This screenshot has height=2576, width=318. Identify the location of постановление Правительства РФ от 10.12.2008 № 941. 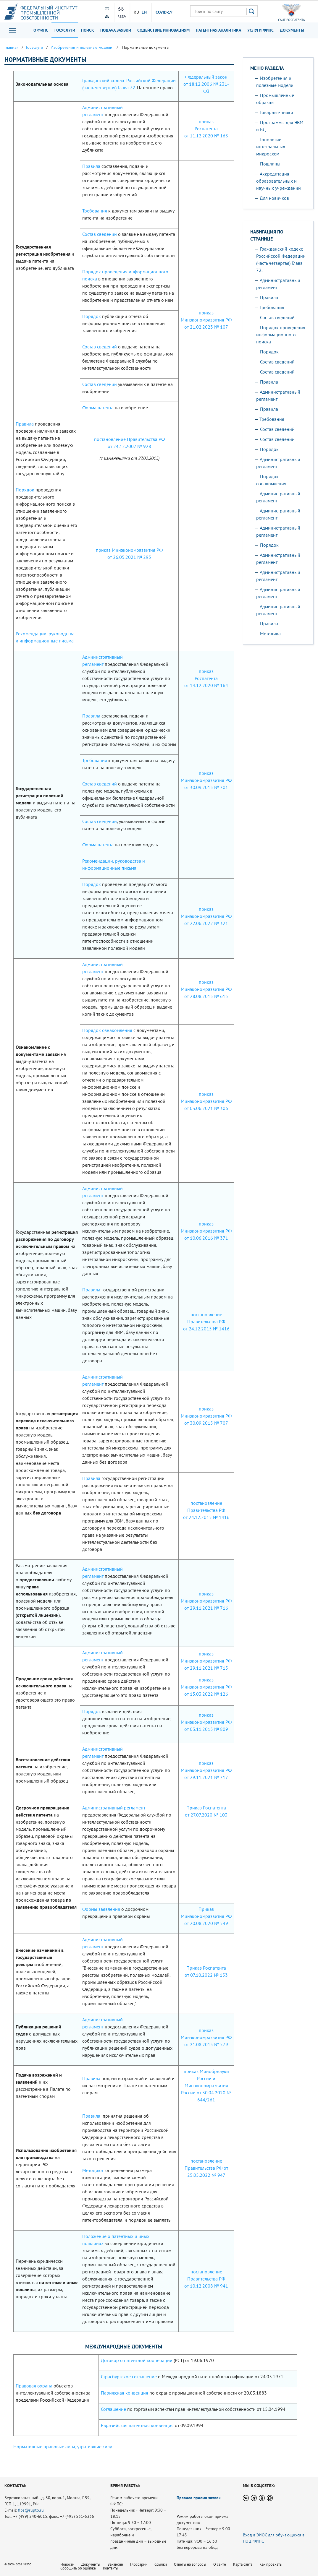
(206, 2279).